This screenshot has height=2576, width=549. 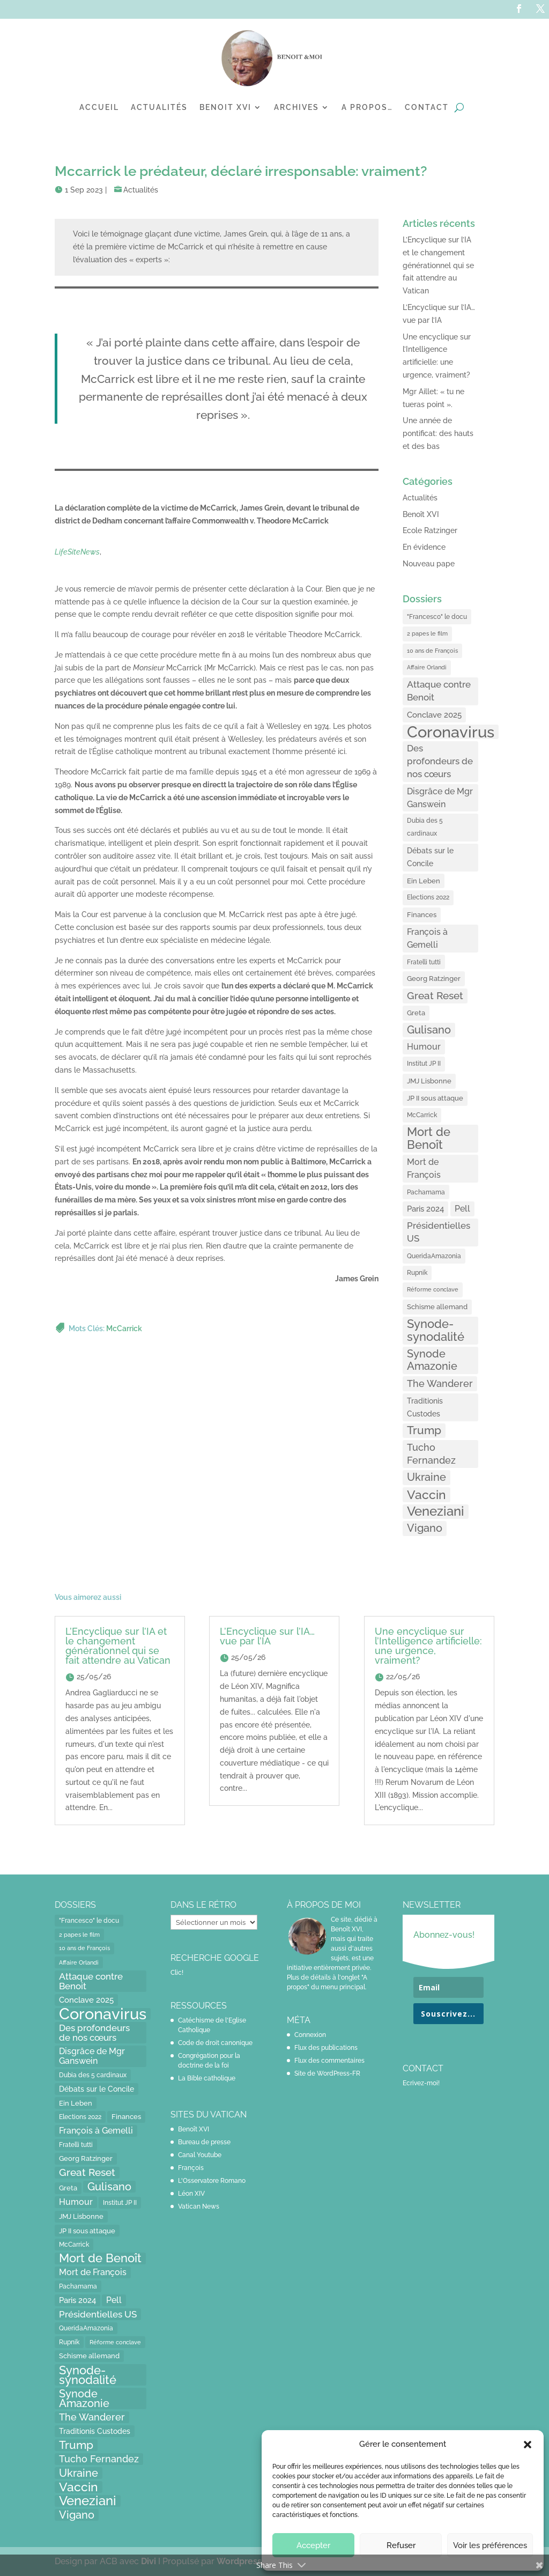 I want to click on Conclave 2025 [Conclave 2025 (24 éléments)], so click(x=434, y=714).